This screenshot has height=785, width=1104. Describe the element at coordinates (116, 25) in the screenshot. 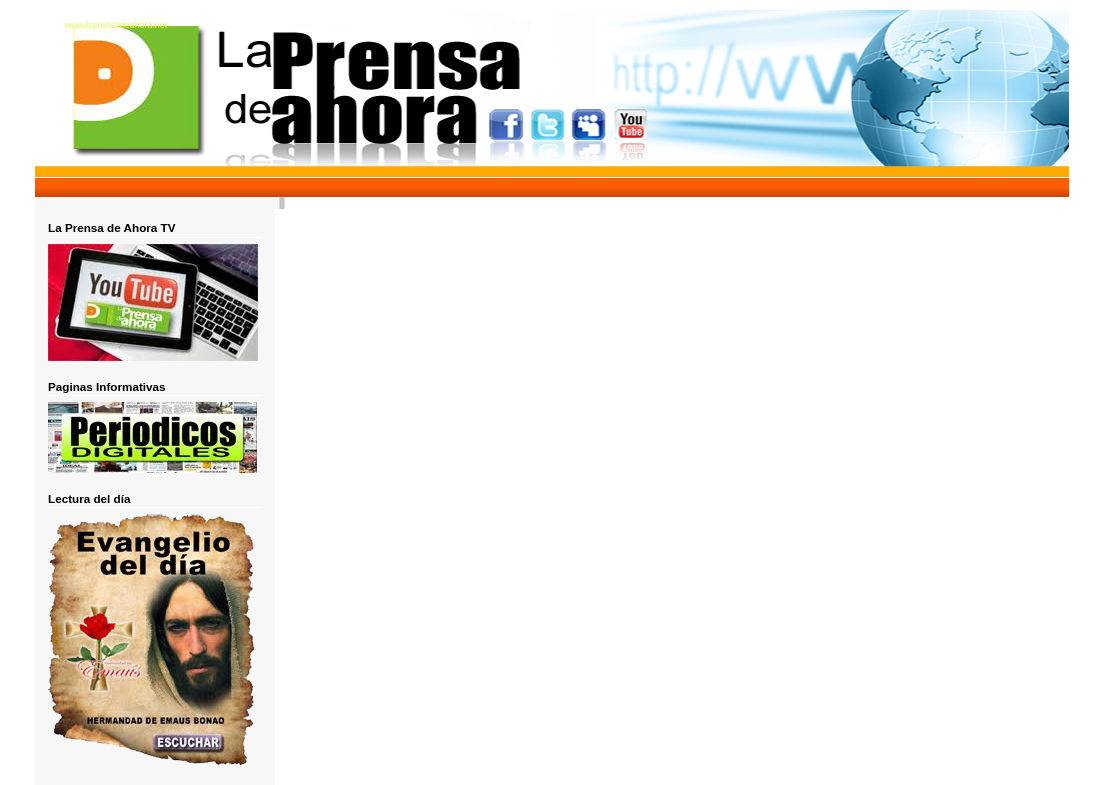

I see `www.laprensadeahora.net` at that location.